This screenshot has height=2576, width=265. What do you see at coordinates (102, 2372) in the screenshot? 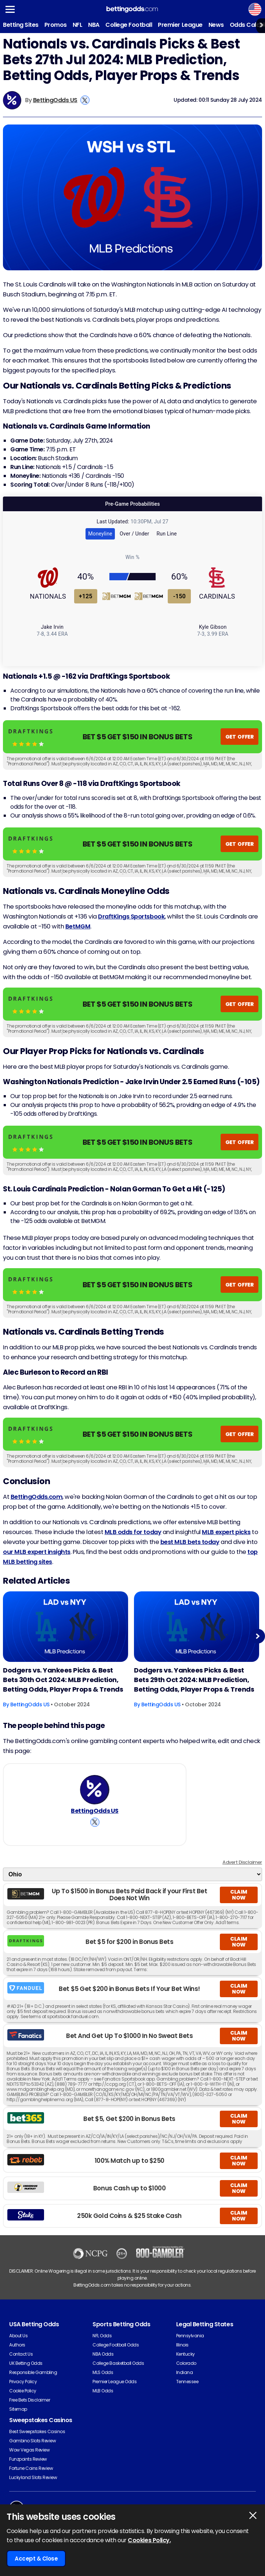
I see `MLS Odds` at bounding box center [102, 2372].